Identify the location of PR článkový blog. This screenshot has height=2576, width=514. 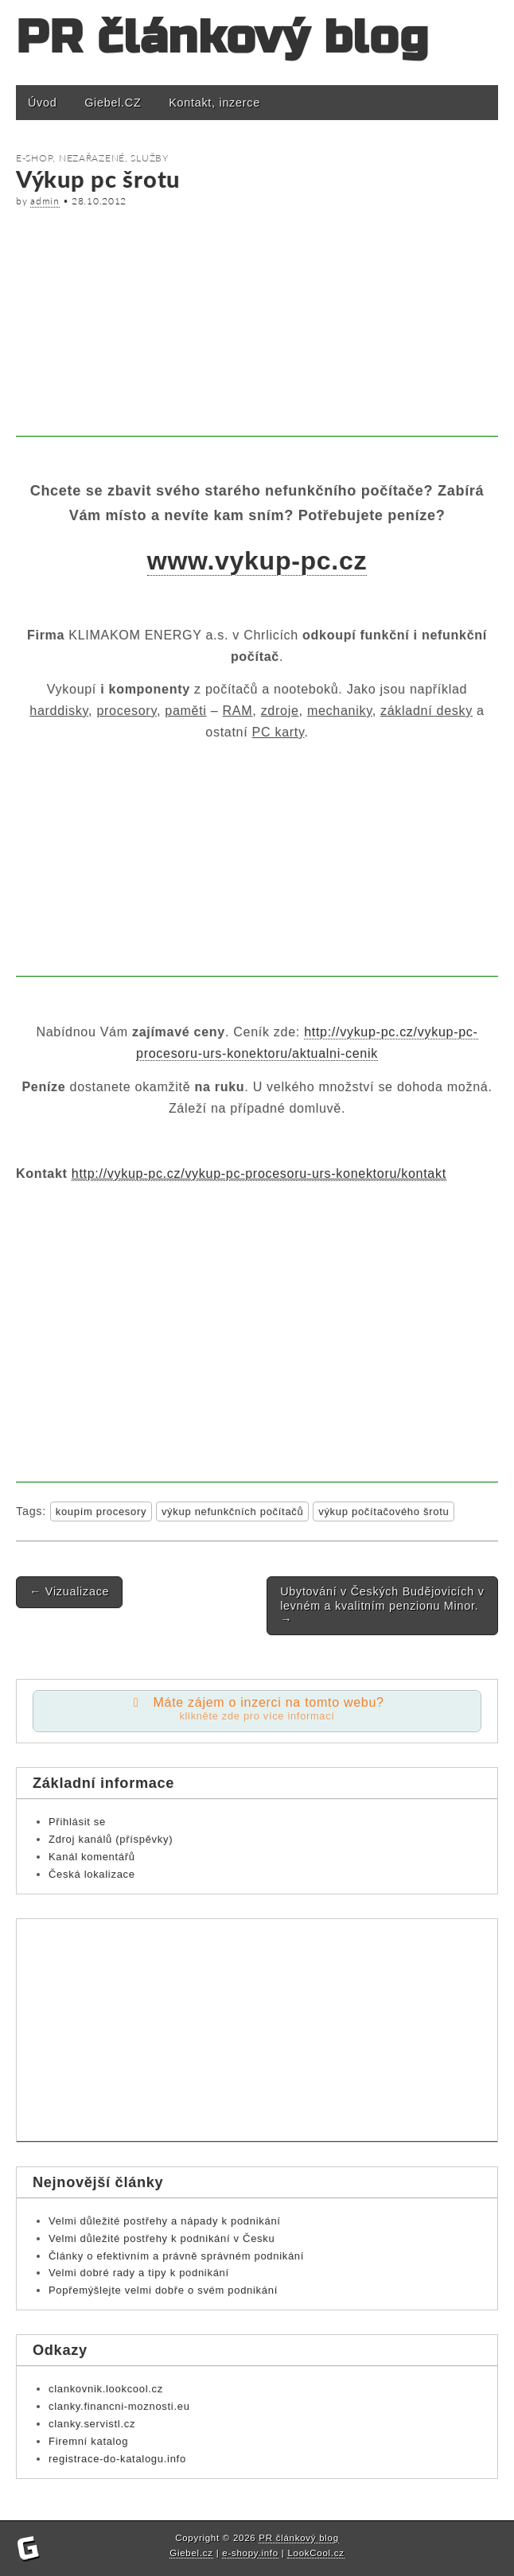
(222, 37).